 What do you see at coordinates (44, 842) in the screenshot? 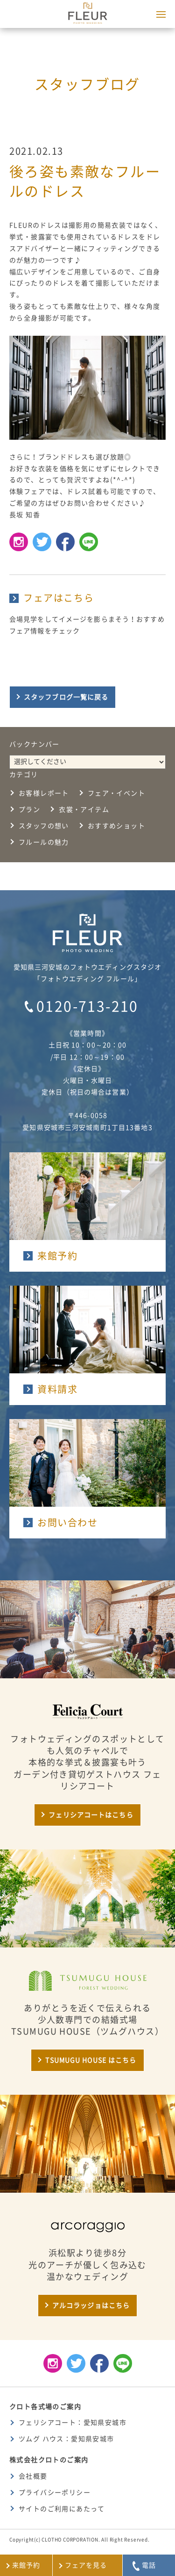
I see `フルールの魅力` at bounding box center [44, 842].